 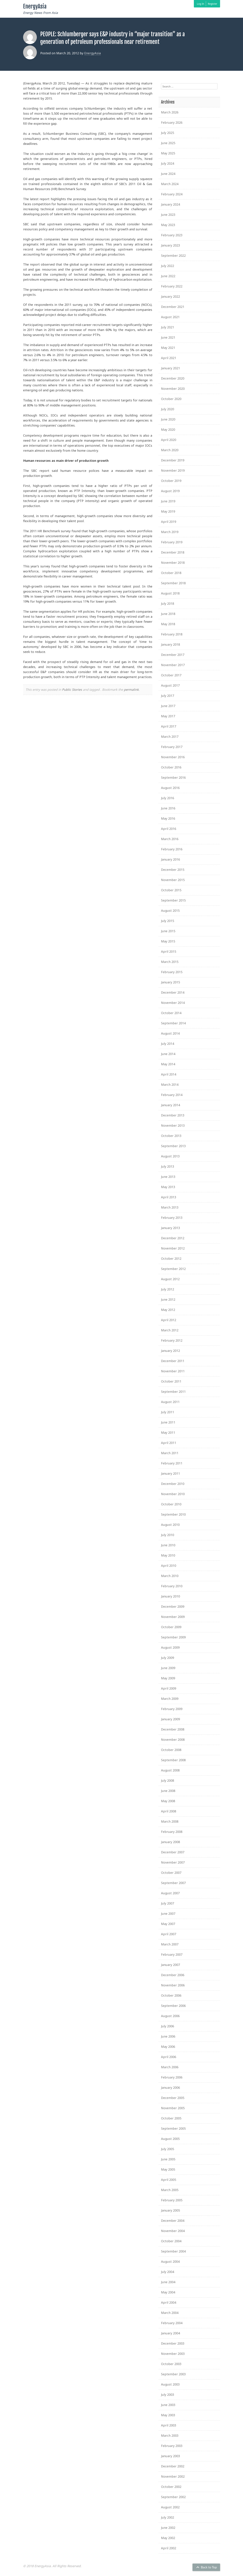 What do you see at coordinates (173, 2497) in the screenshot?
I see `September 2002` at bounding box center [173, 2497].